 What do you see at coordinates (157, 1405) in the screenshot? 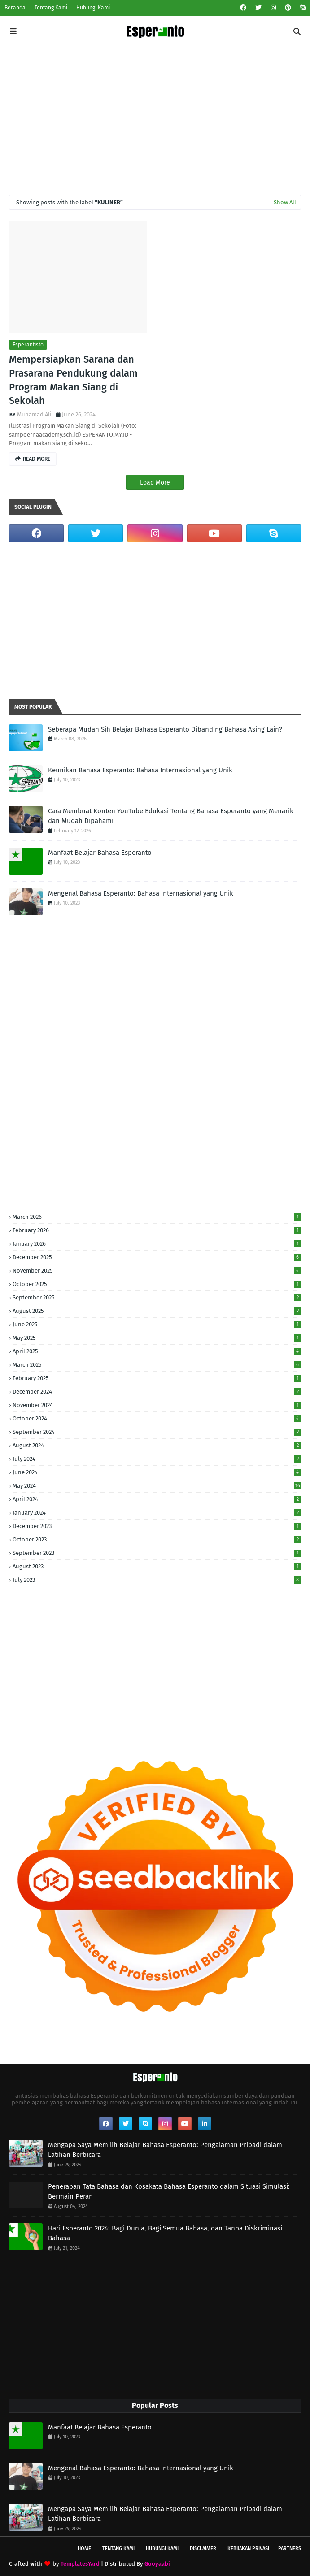
I see `November 2024` at bounding box center [157, 1405].